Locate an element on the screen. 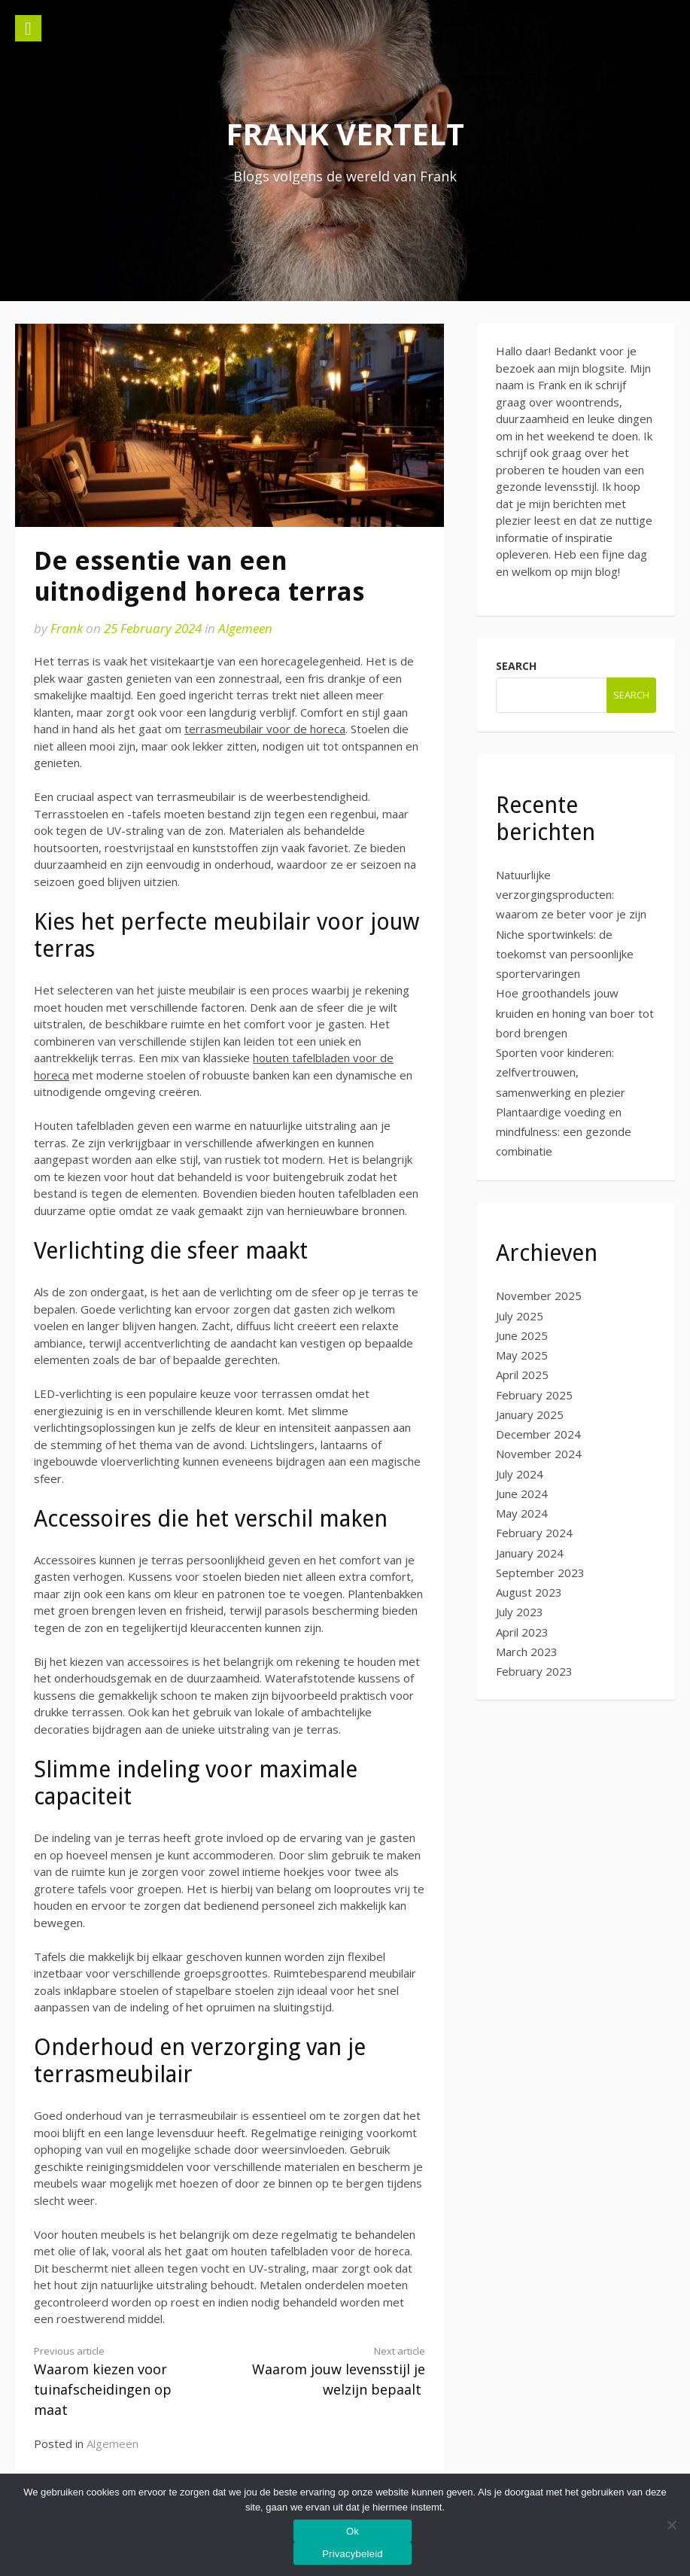 This screenshot has width=690, height=2576. June 2024 is located at coordinates (522, 1493).